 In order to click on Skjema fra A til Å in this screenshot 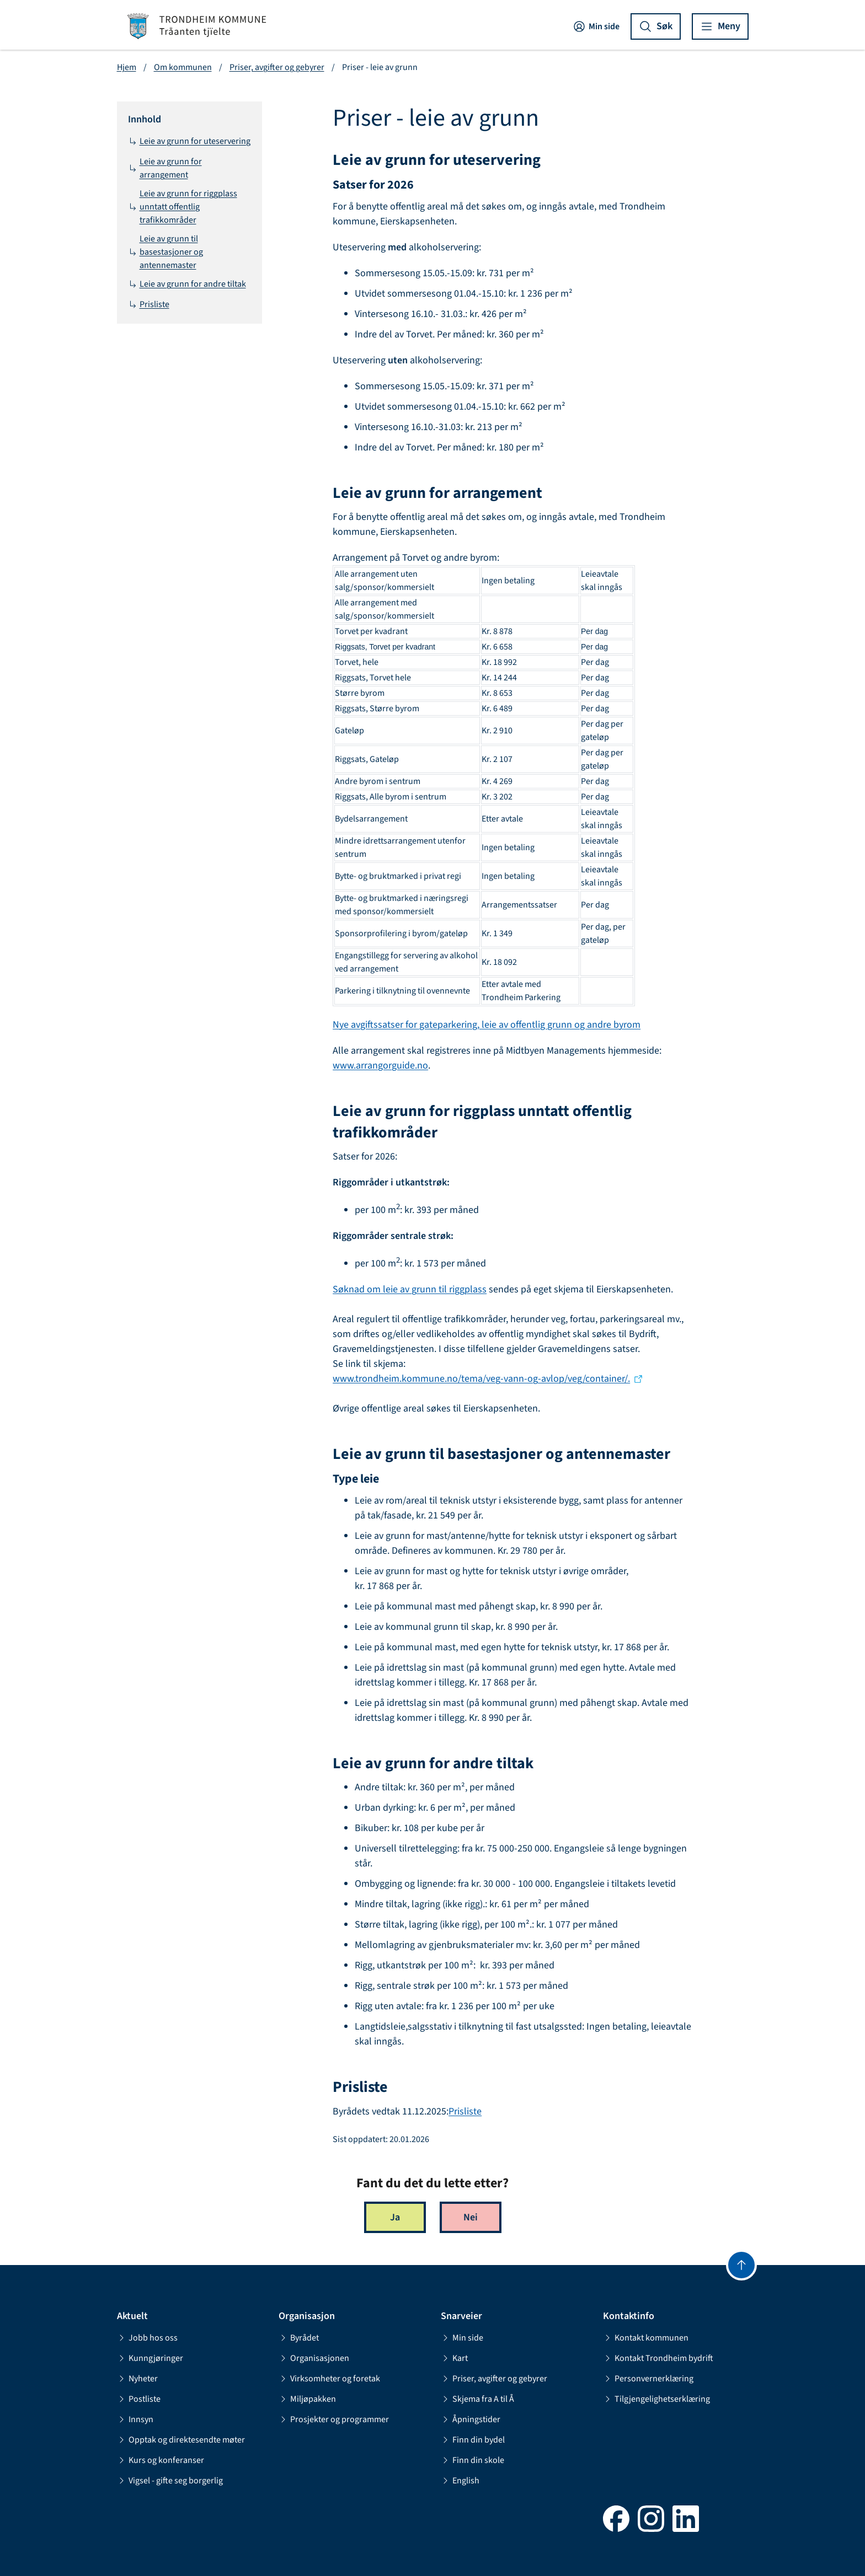, I will do `click(477, 2399)`.